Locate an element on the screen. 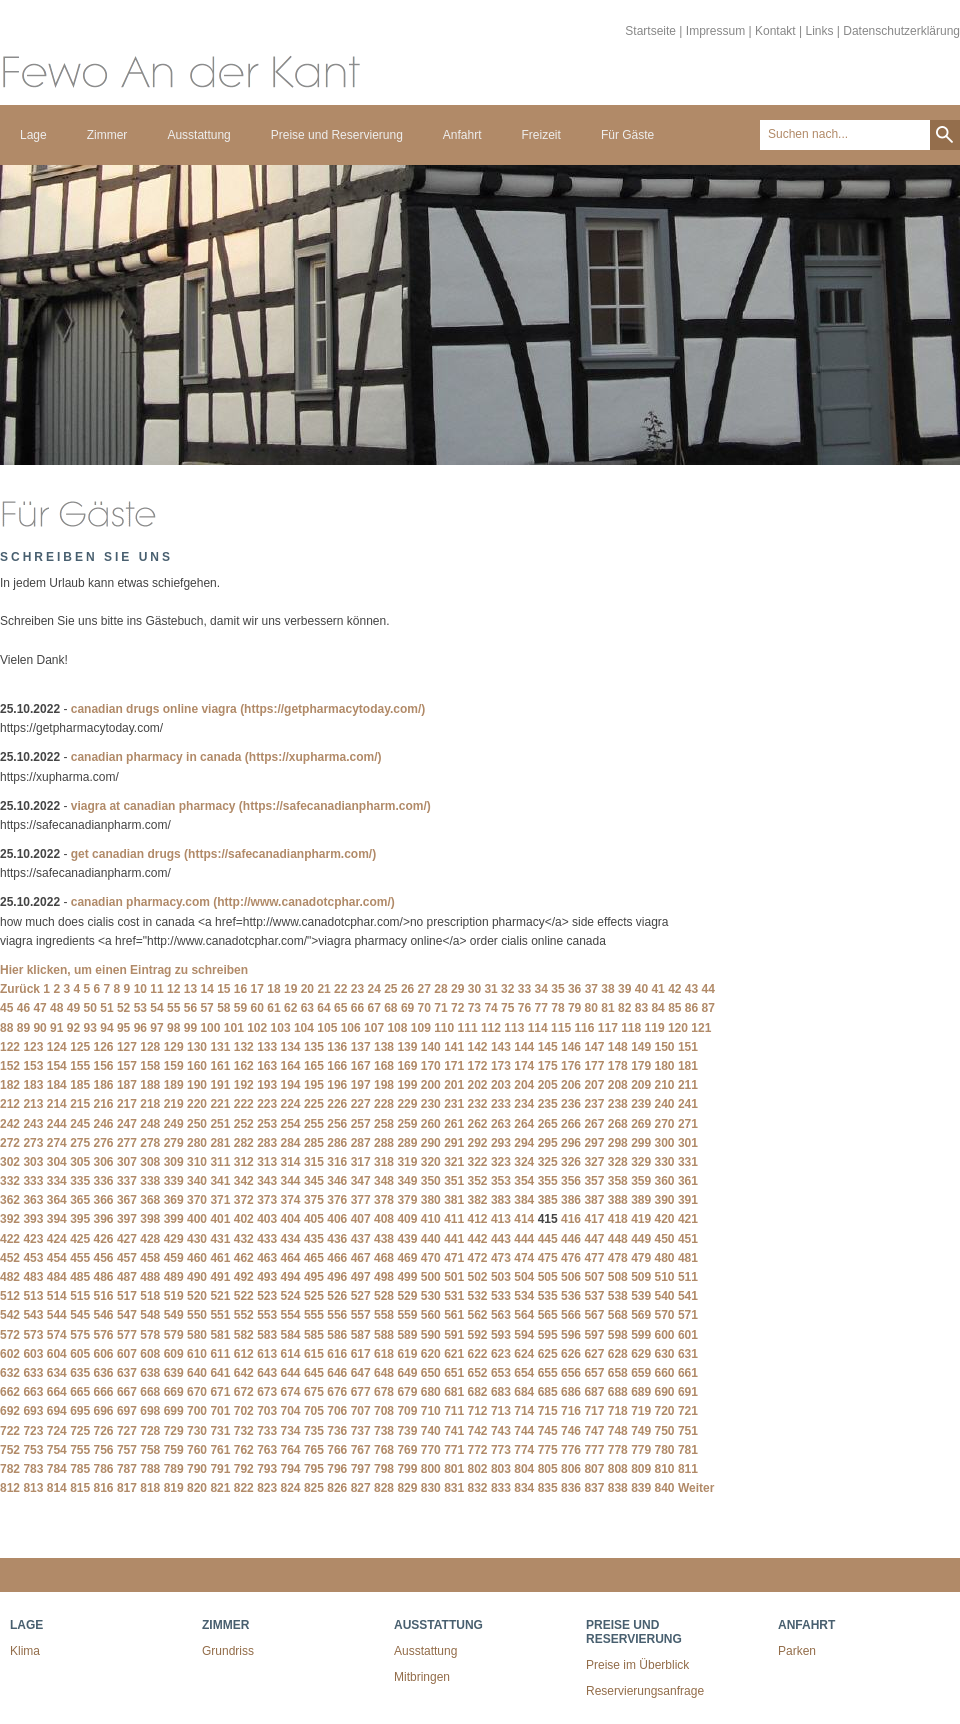 The width and height of the screenshot is (960, 1724). 654 is located at coordinates (524, 1373).